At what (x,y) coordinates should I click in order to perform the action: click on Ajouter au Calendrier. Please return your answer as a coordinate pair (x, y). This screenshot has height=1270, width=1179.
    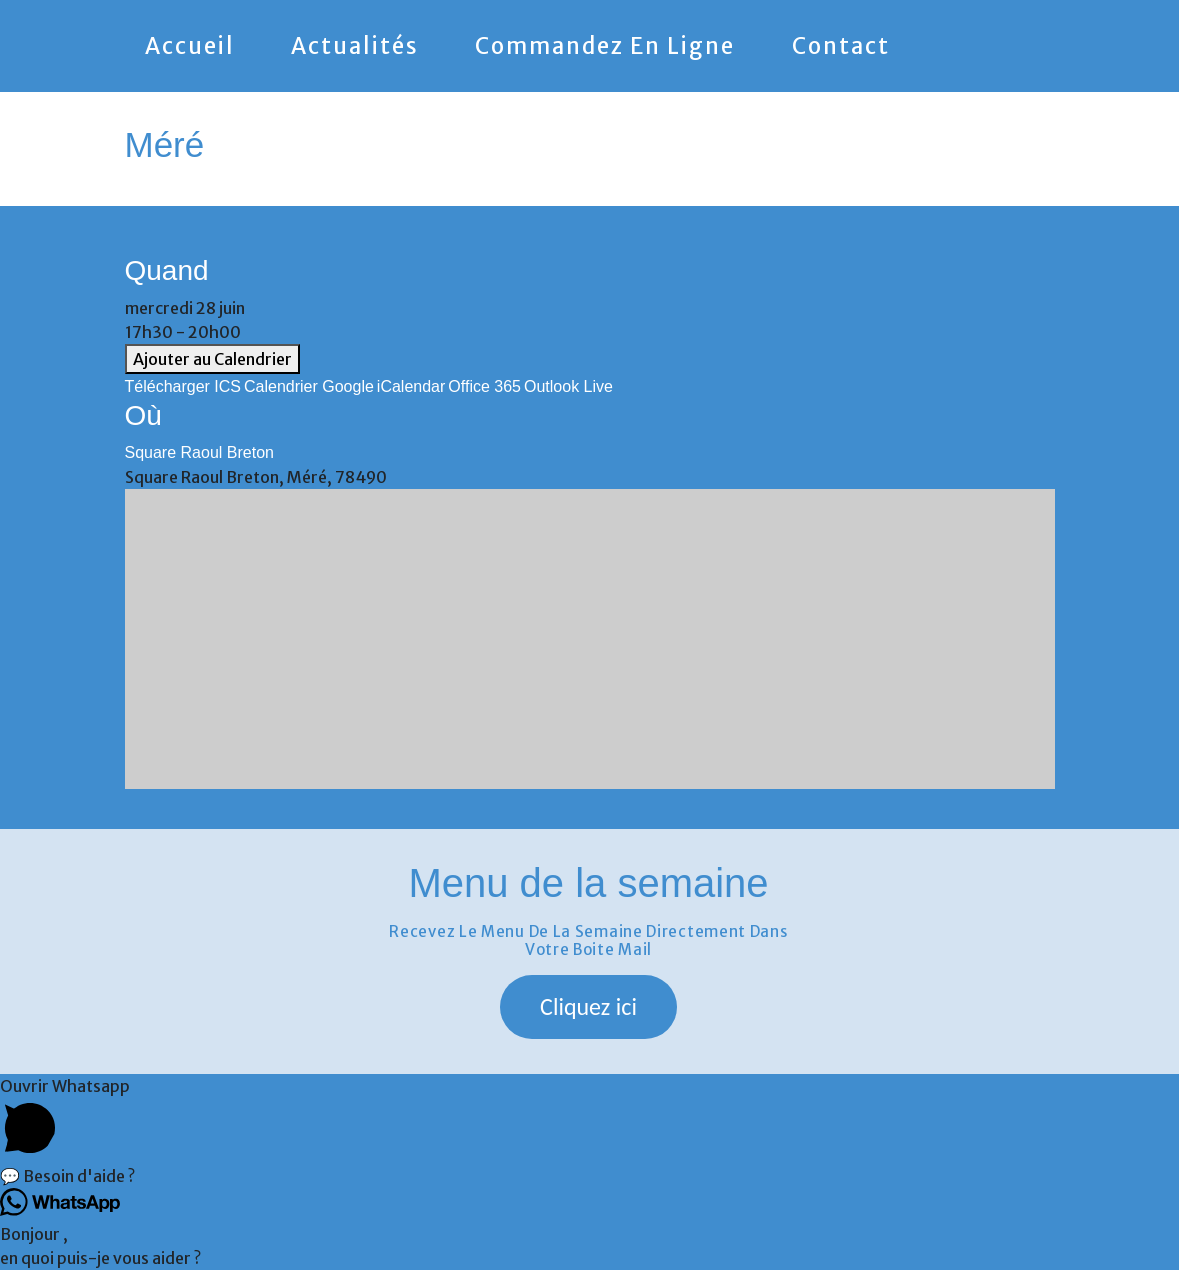
    Looking at the image, I should click on (212, 359).